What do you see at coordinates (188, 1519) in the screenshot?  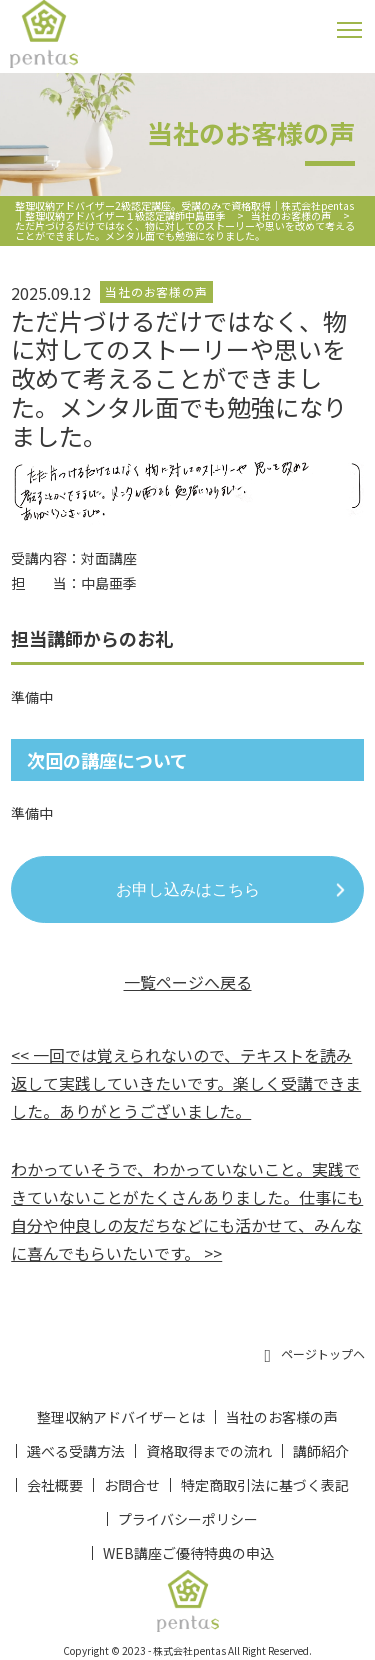 I see `プライバシーポリシー` at bounding box center [188, 1519].